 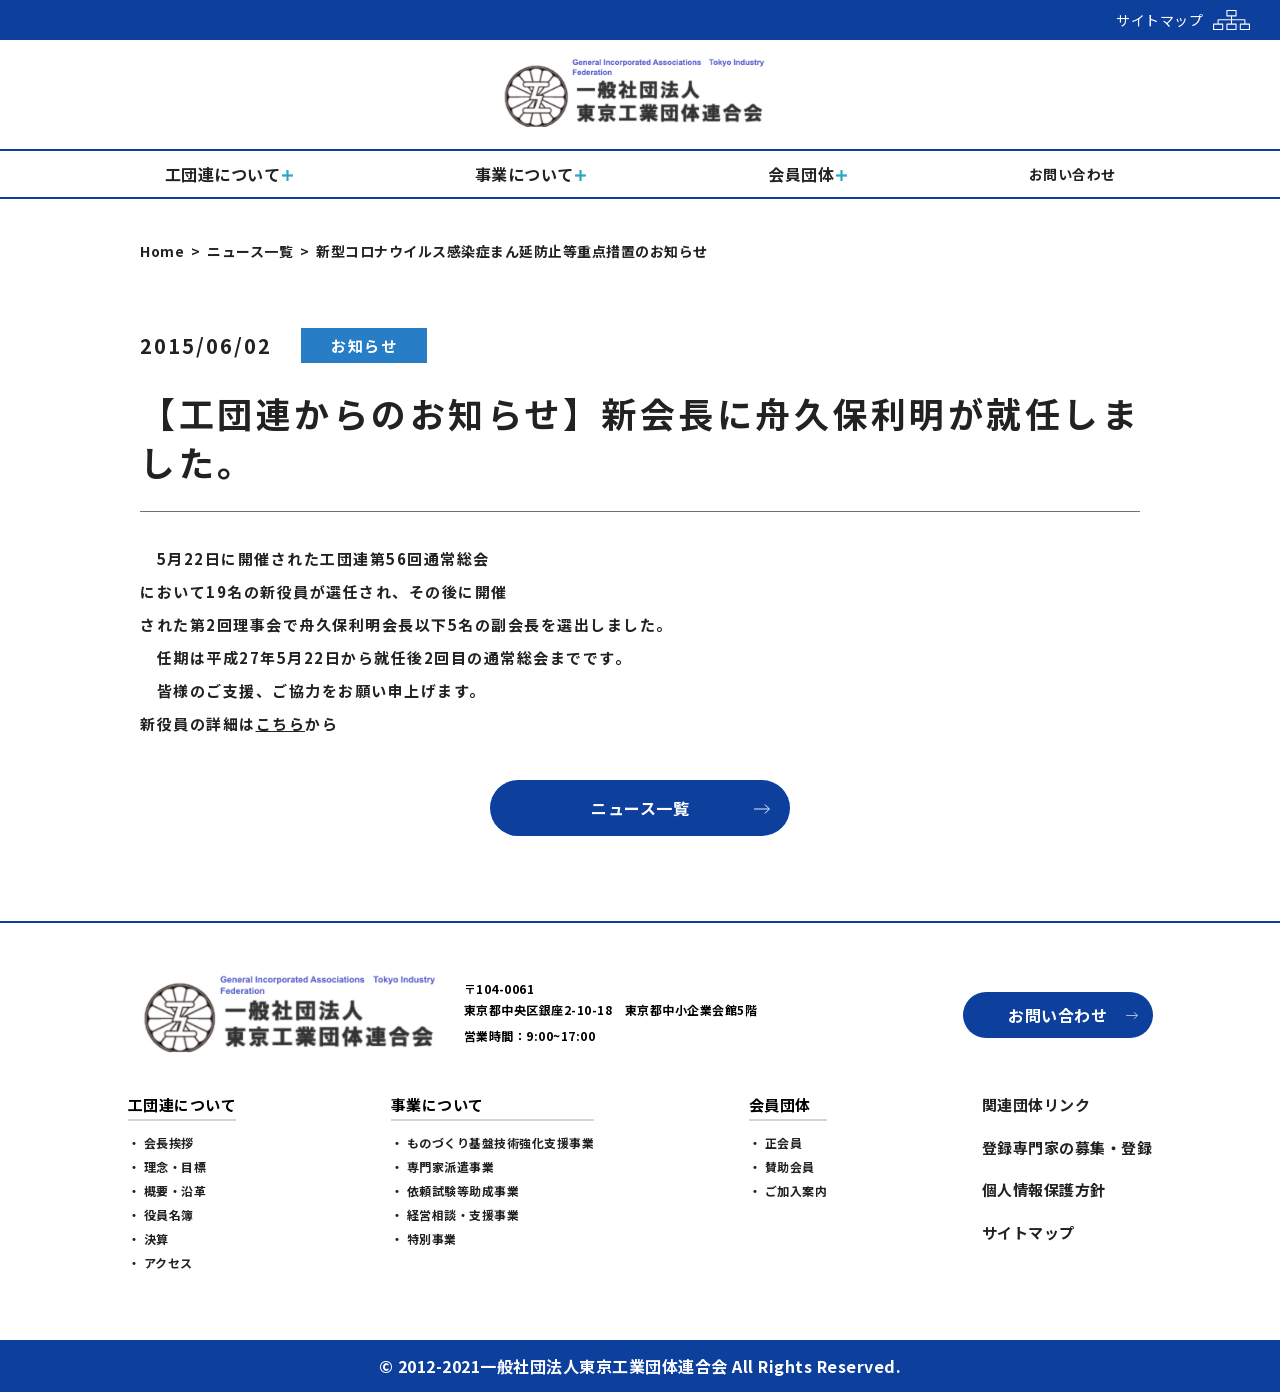 What do you see at coordinates (424, 1238) in the screenshot?
I see `・ 特別事業` at bounding box center [424, 1238].